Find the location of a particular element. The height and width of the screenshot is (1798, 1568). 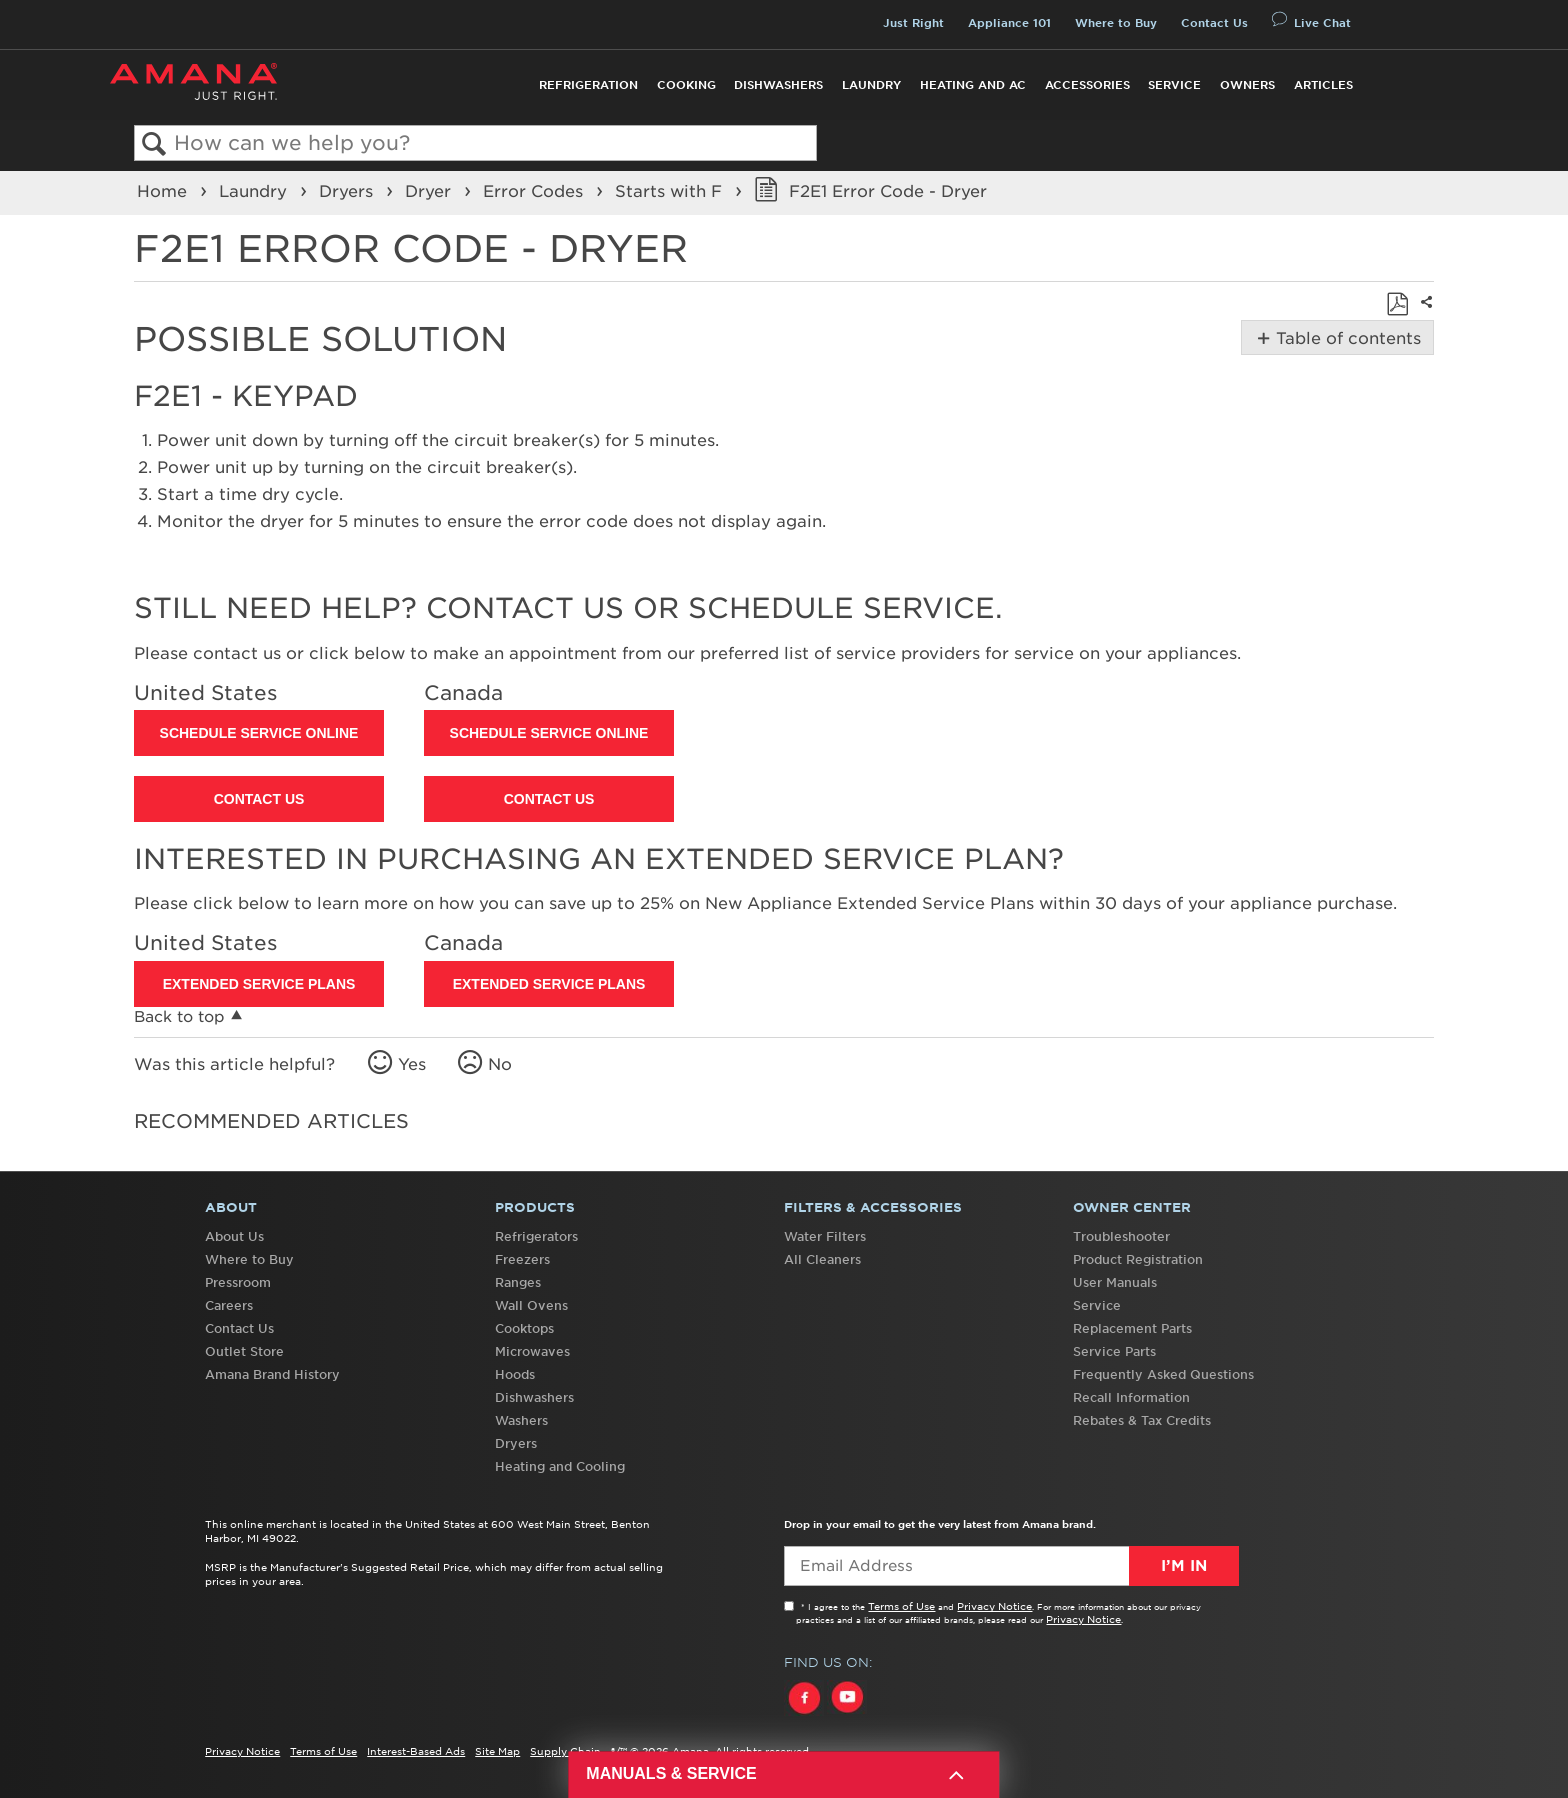

Service is located at coordinates (1174, 85).